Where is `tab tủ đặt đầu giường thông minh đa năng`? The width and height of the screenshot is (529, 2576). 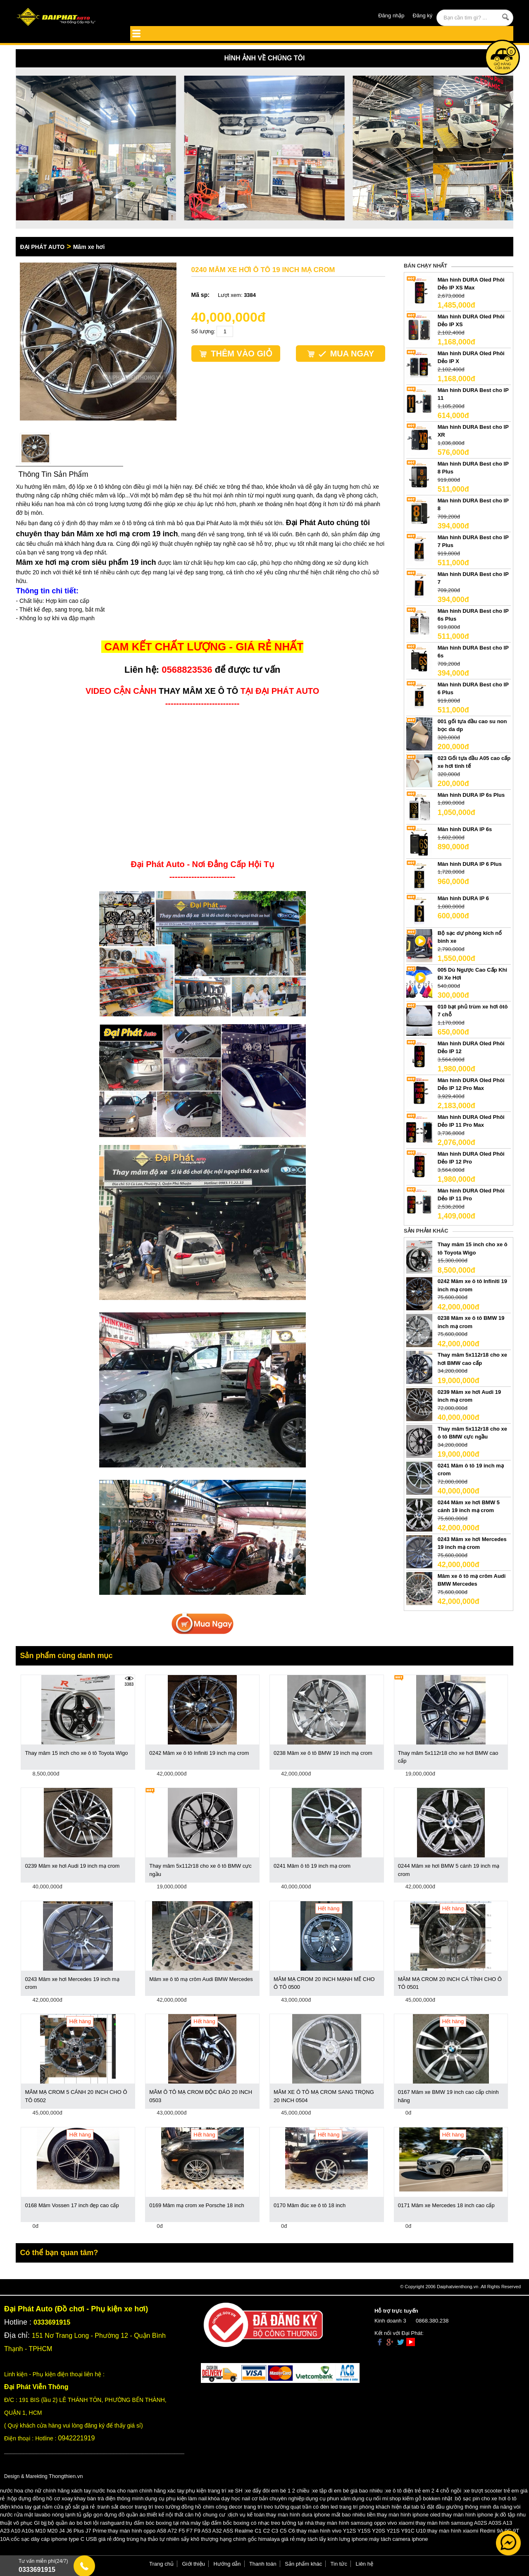 tab tủ đặt đầu giường thông minh đa năng is located at coordinates (462, 2507).